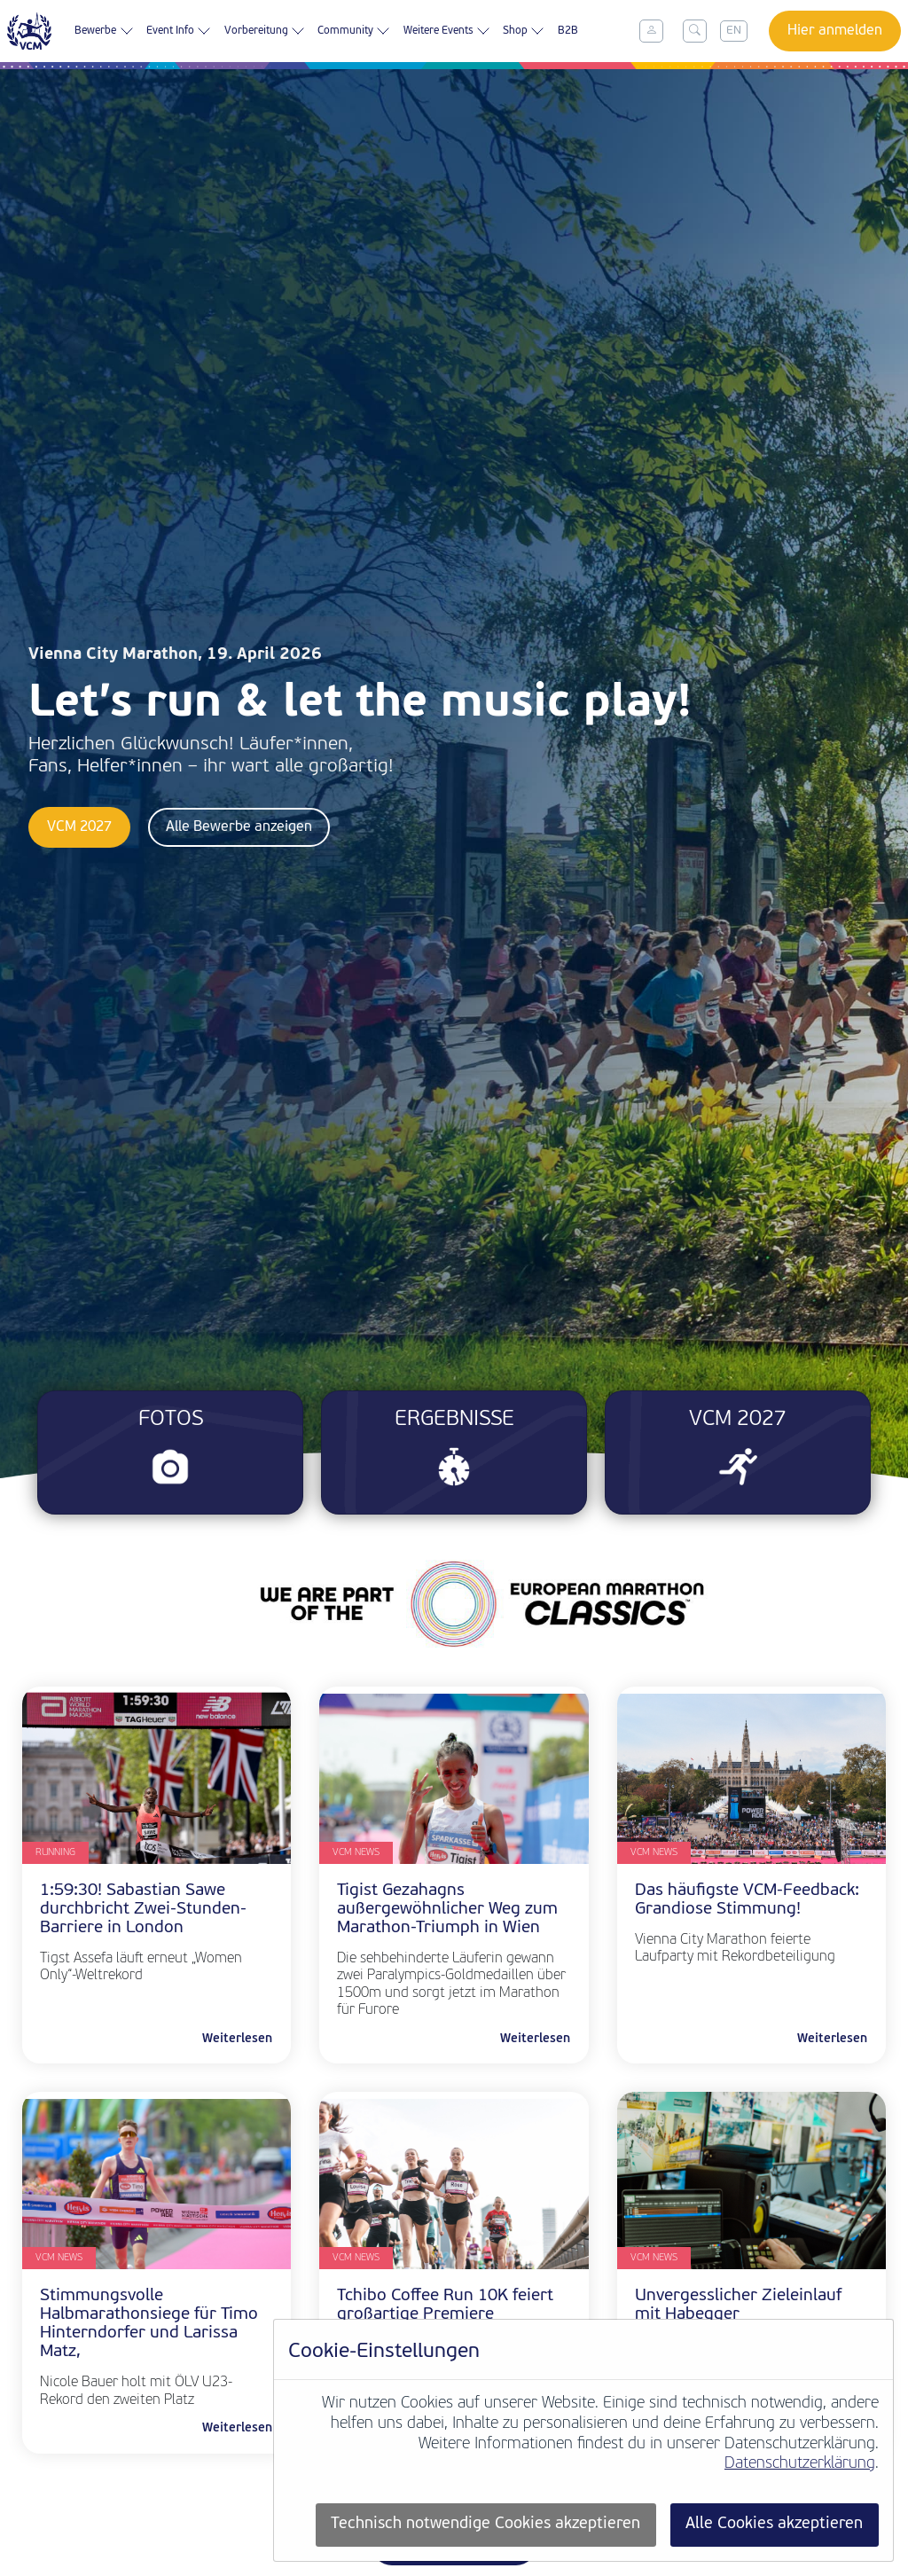  Describe the element at coordinates (103, 31) in the screenshot. I see `Bewerbe` at that location.